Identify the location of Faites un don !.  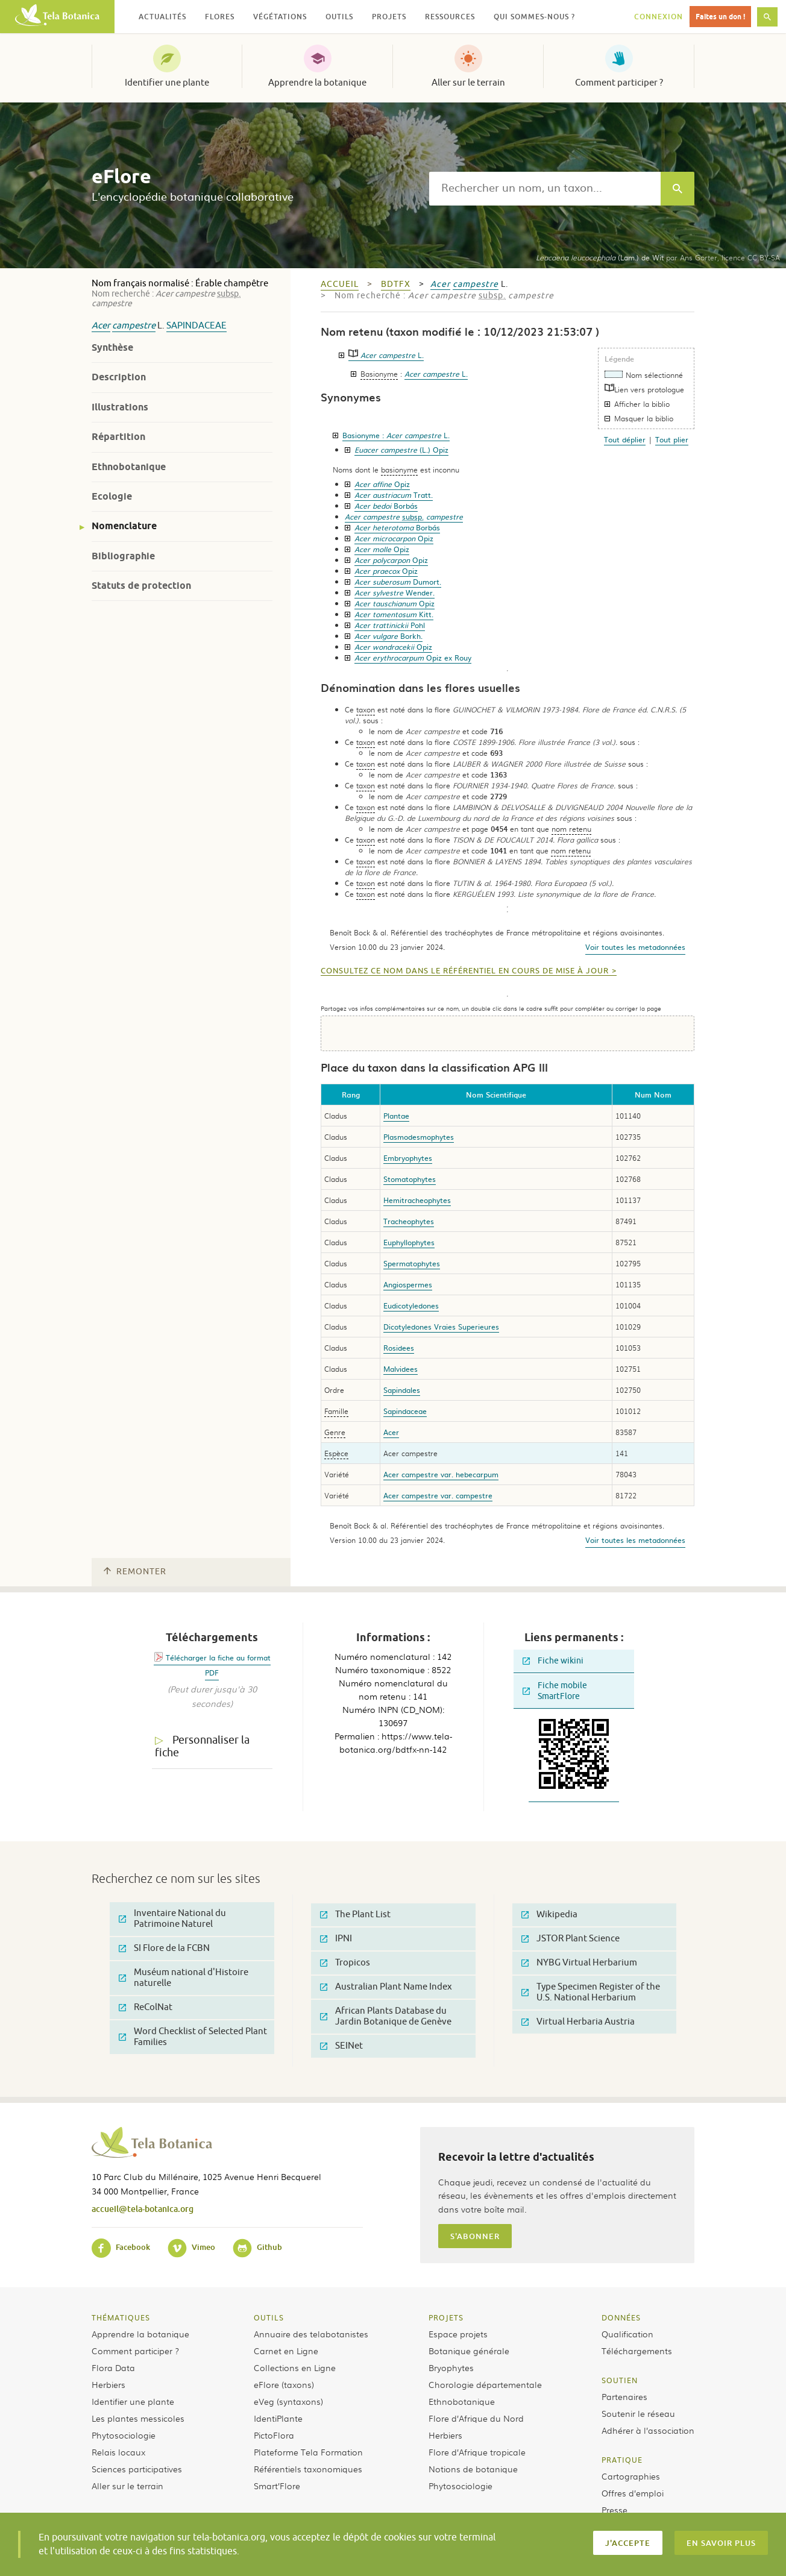
(720, 16).